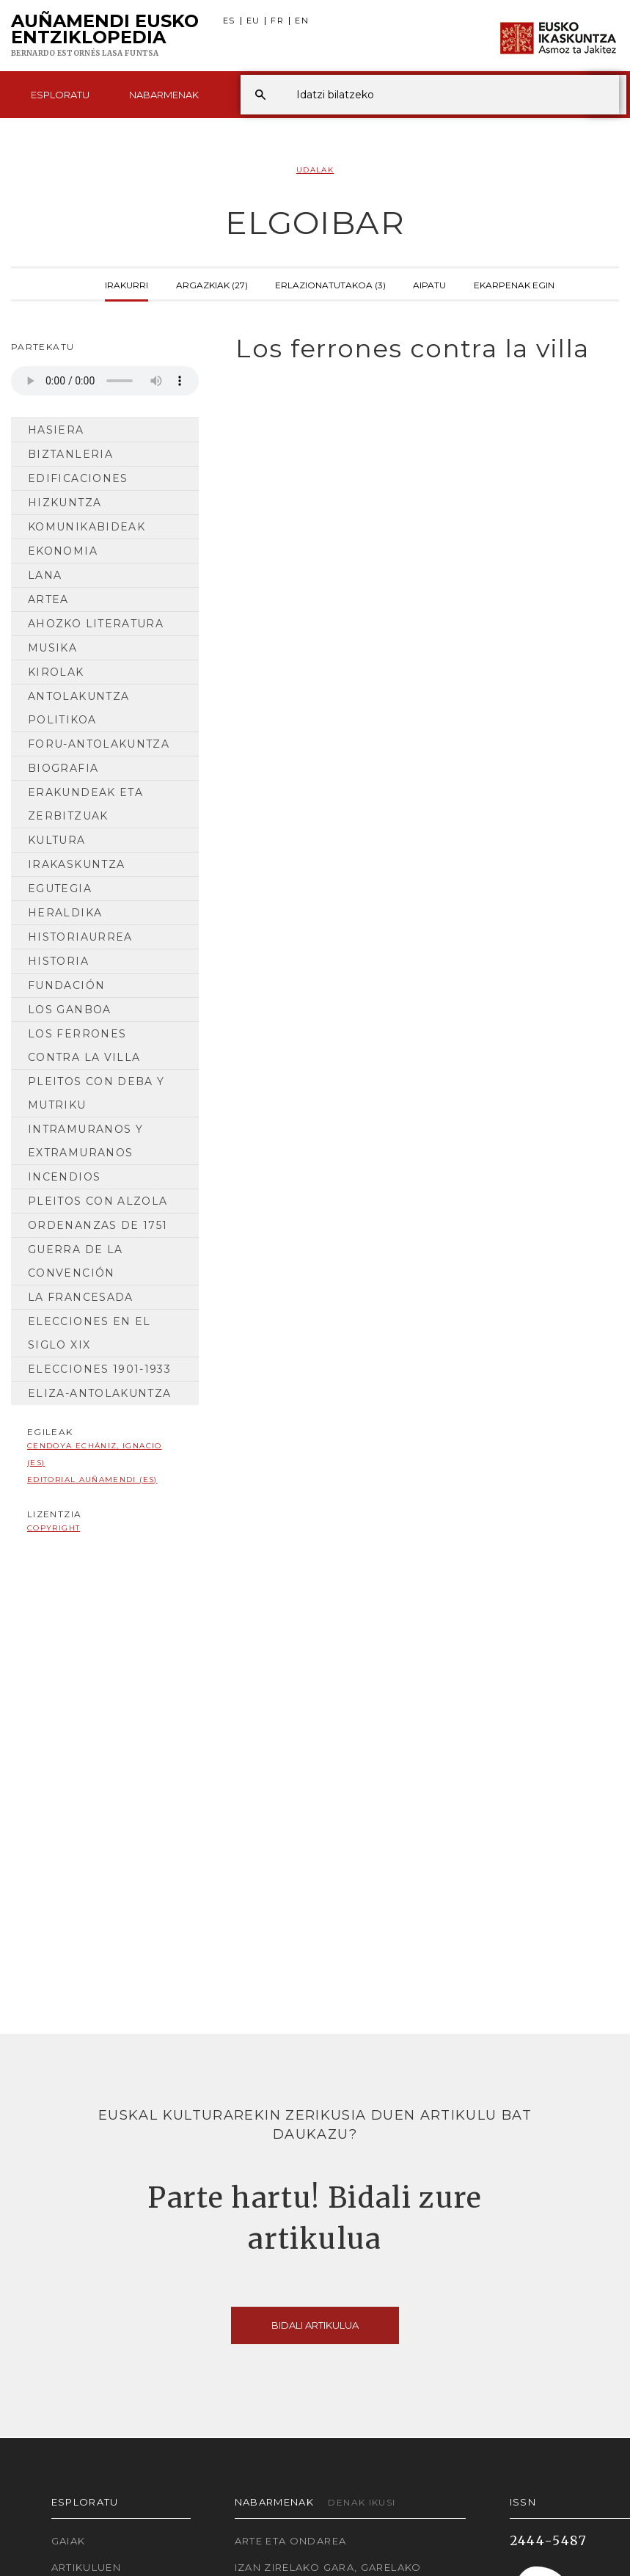  What do you see at coordinates (60, 888) in the screenshot?
I see `Egutegia` at bounding box center [60, 888].